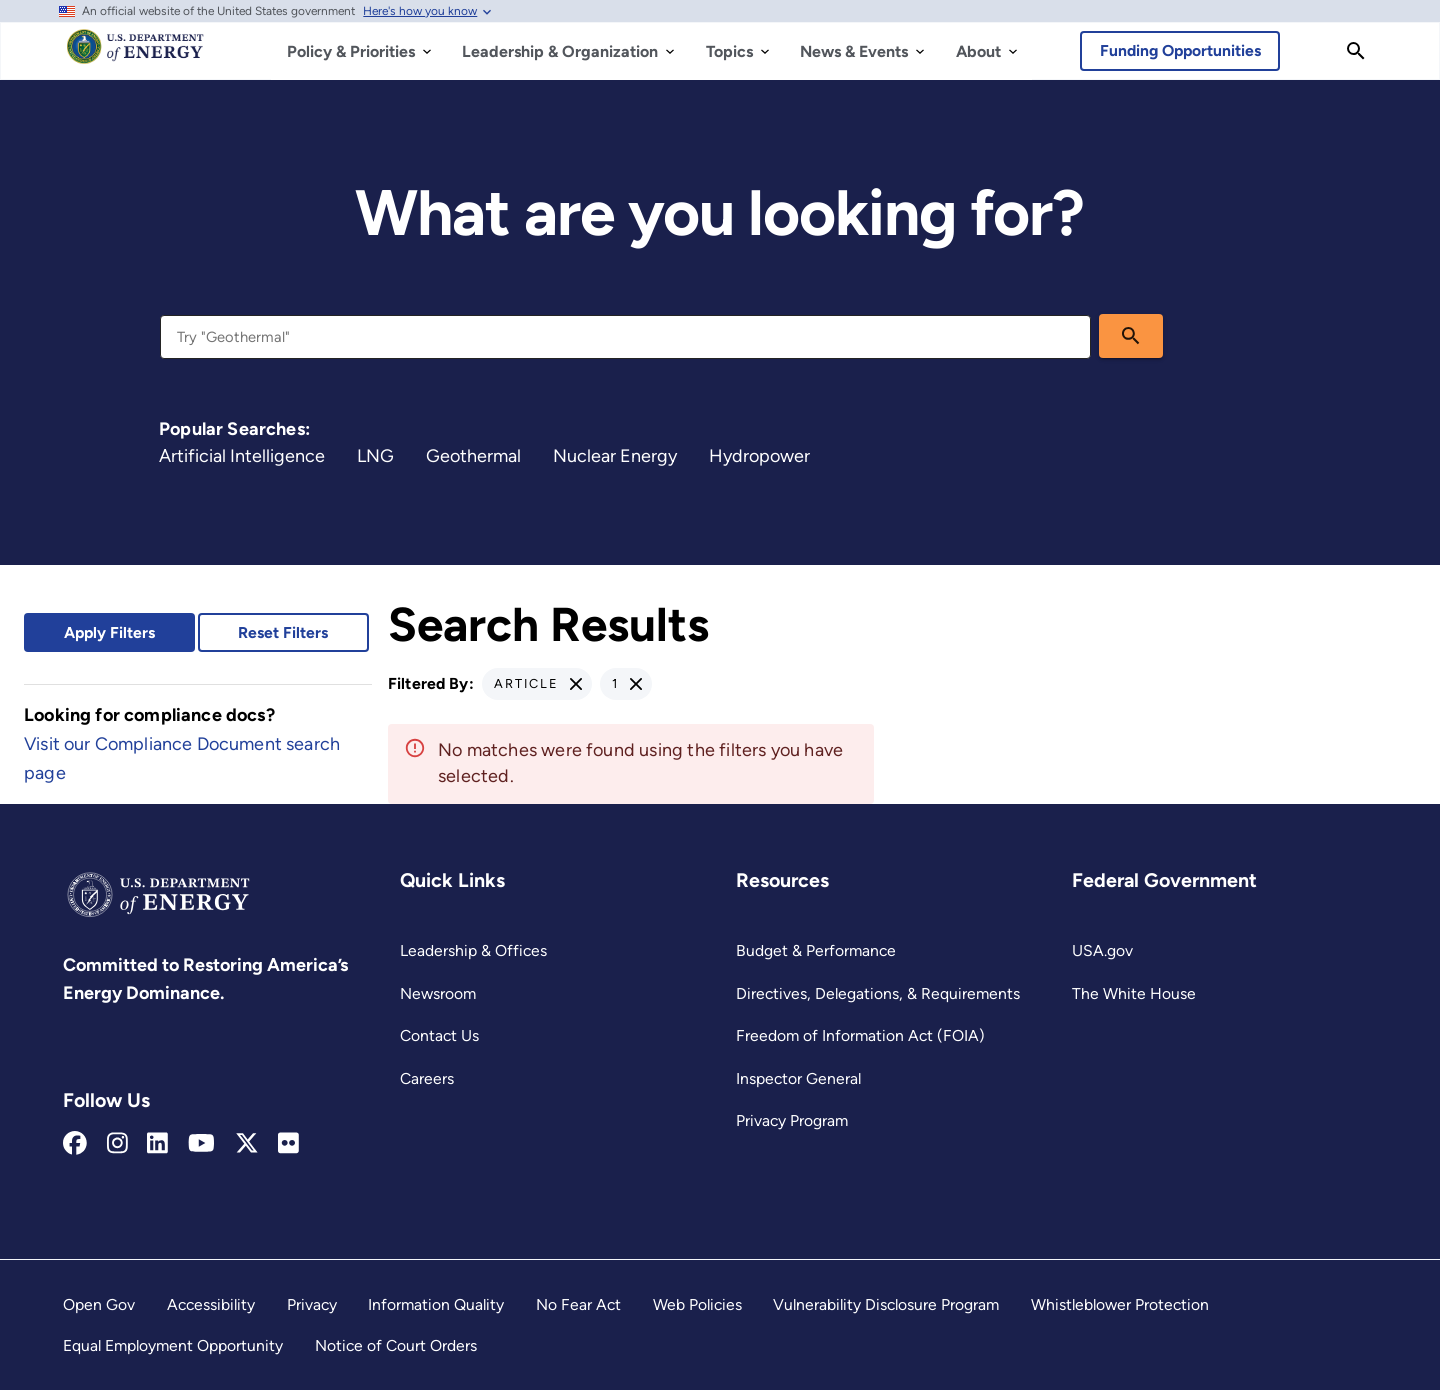  What do you see at coordinates (1180, 50) in the screenshot?
I see `Funding Opportunities` at bounding box center [1180, 50].